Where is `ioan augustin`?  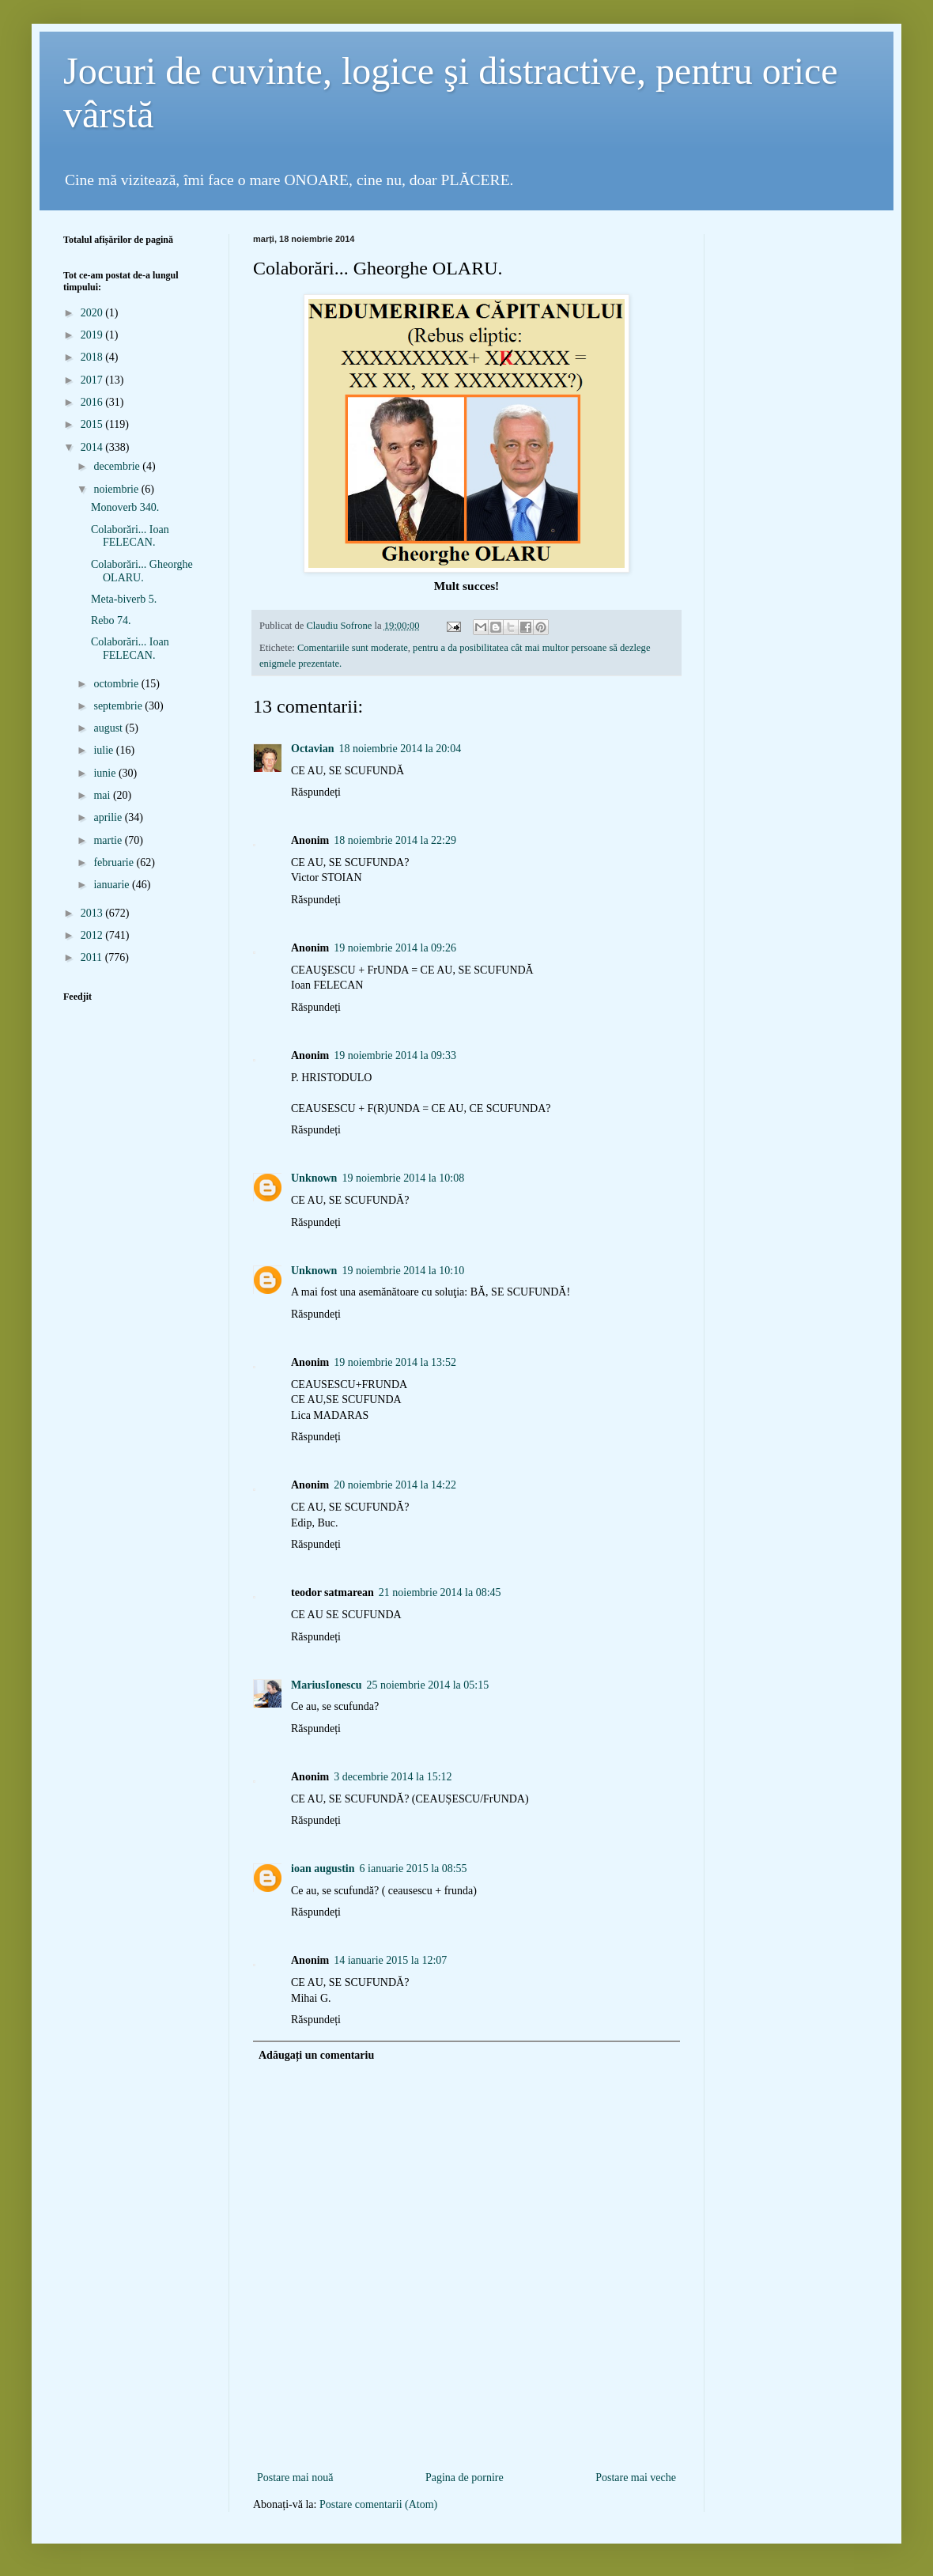 ioan augustin is located at coordinates (323, 1868).